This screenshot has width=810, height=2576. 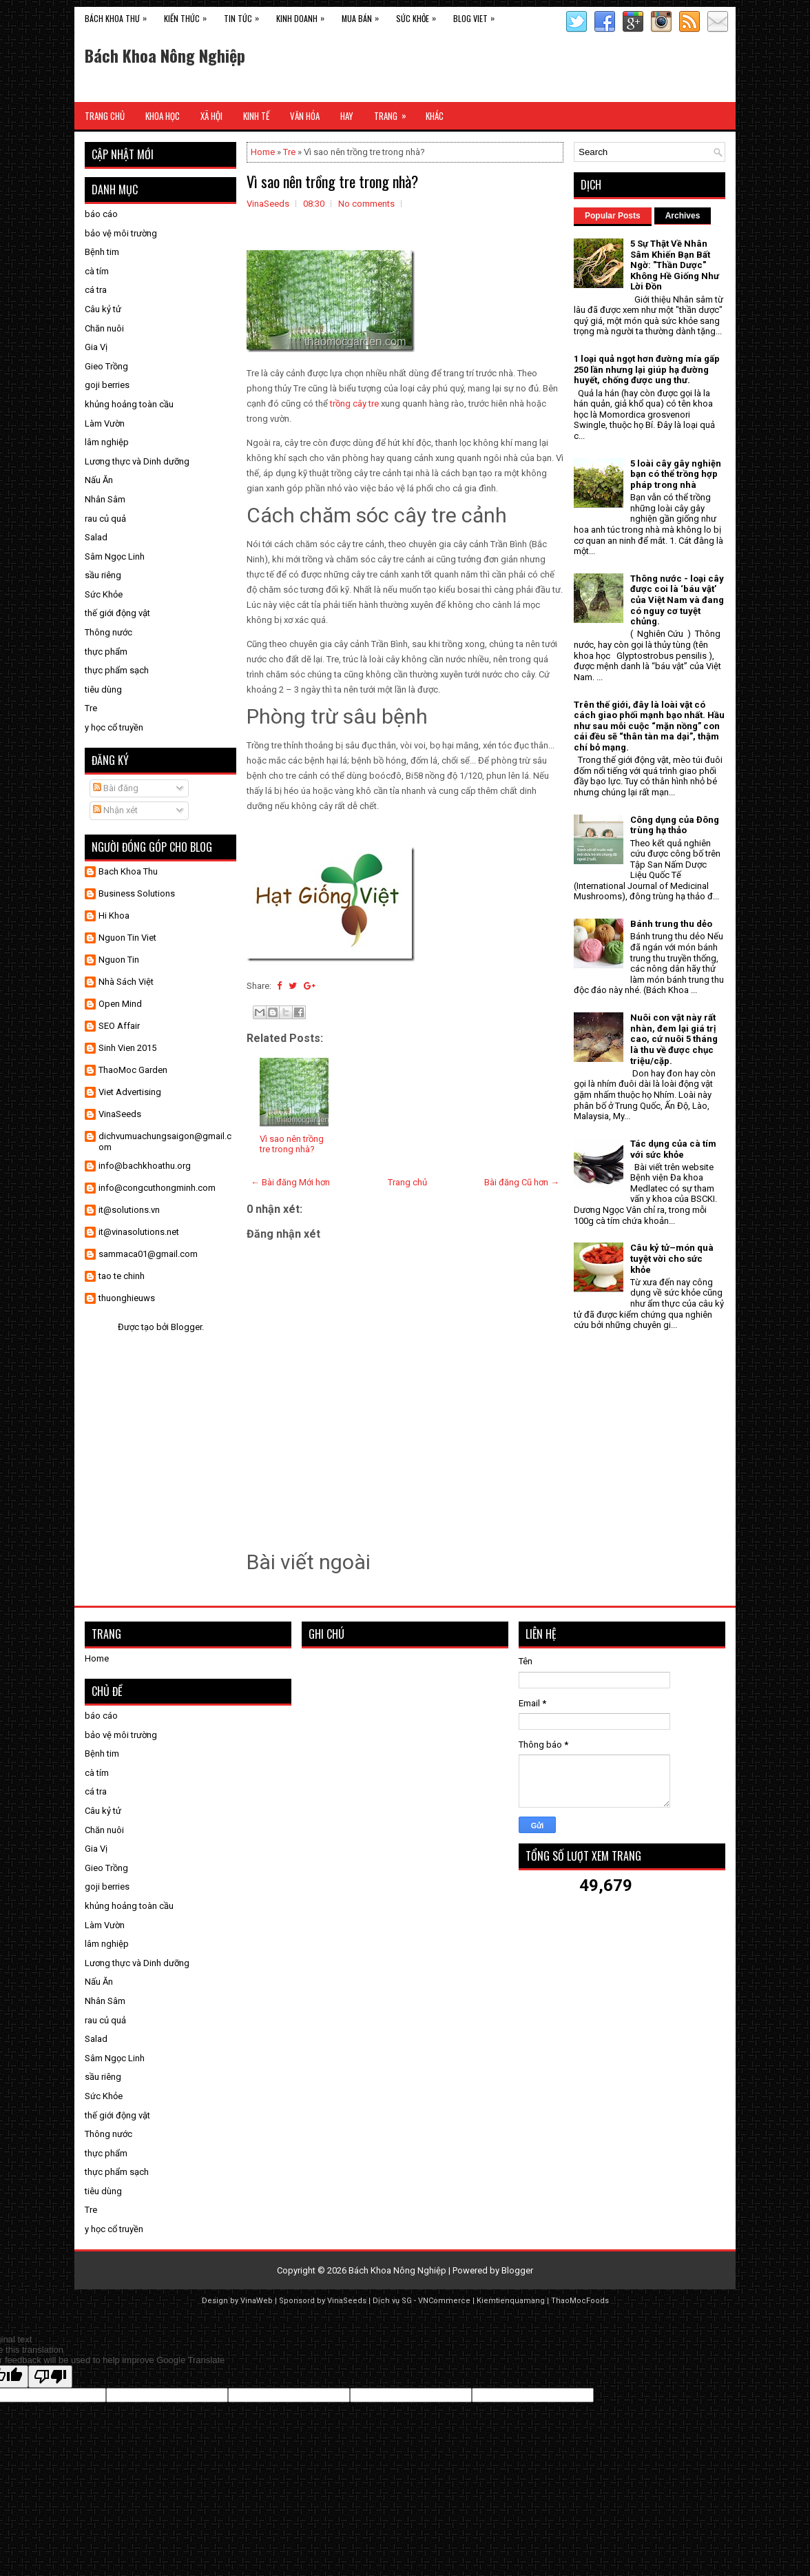 I want to click on Viet Advertising, so click(x=129, y=1092).